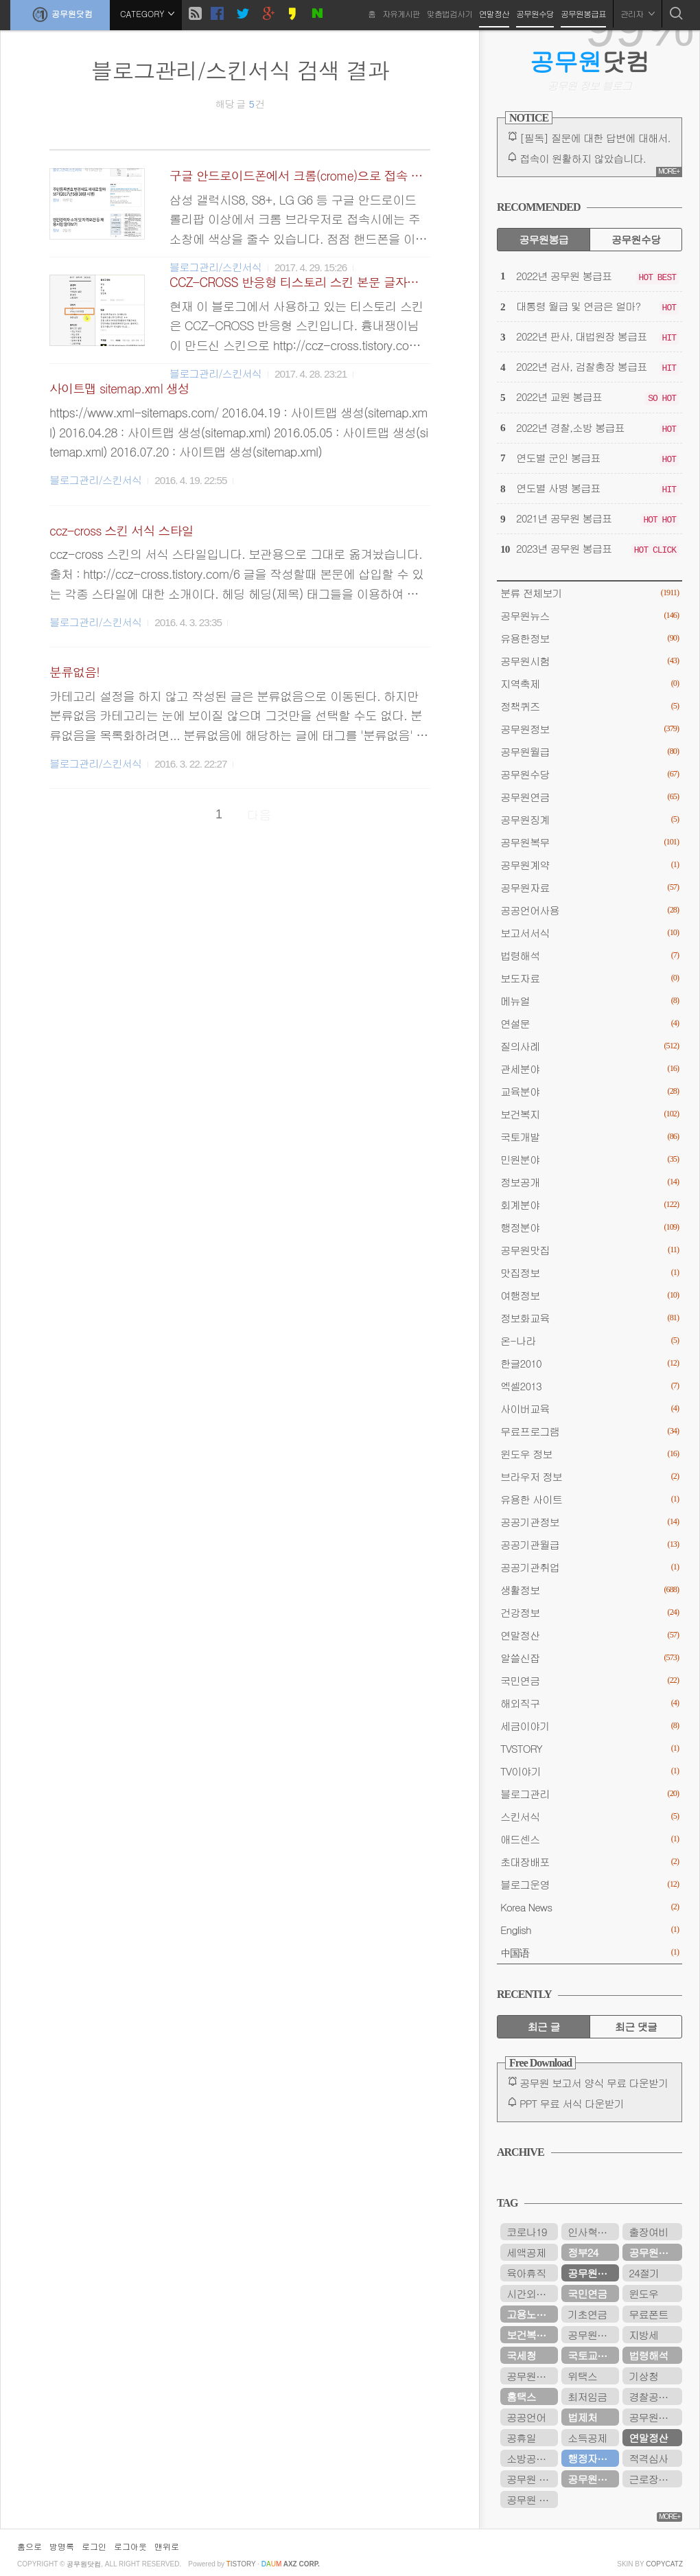 The image size is (700, 2576). Describe the element at coordinates (572, 2103) in the screenshot. I see `PPT 무료 서식 다운받기` at that location.